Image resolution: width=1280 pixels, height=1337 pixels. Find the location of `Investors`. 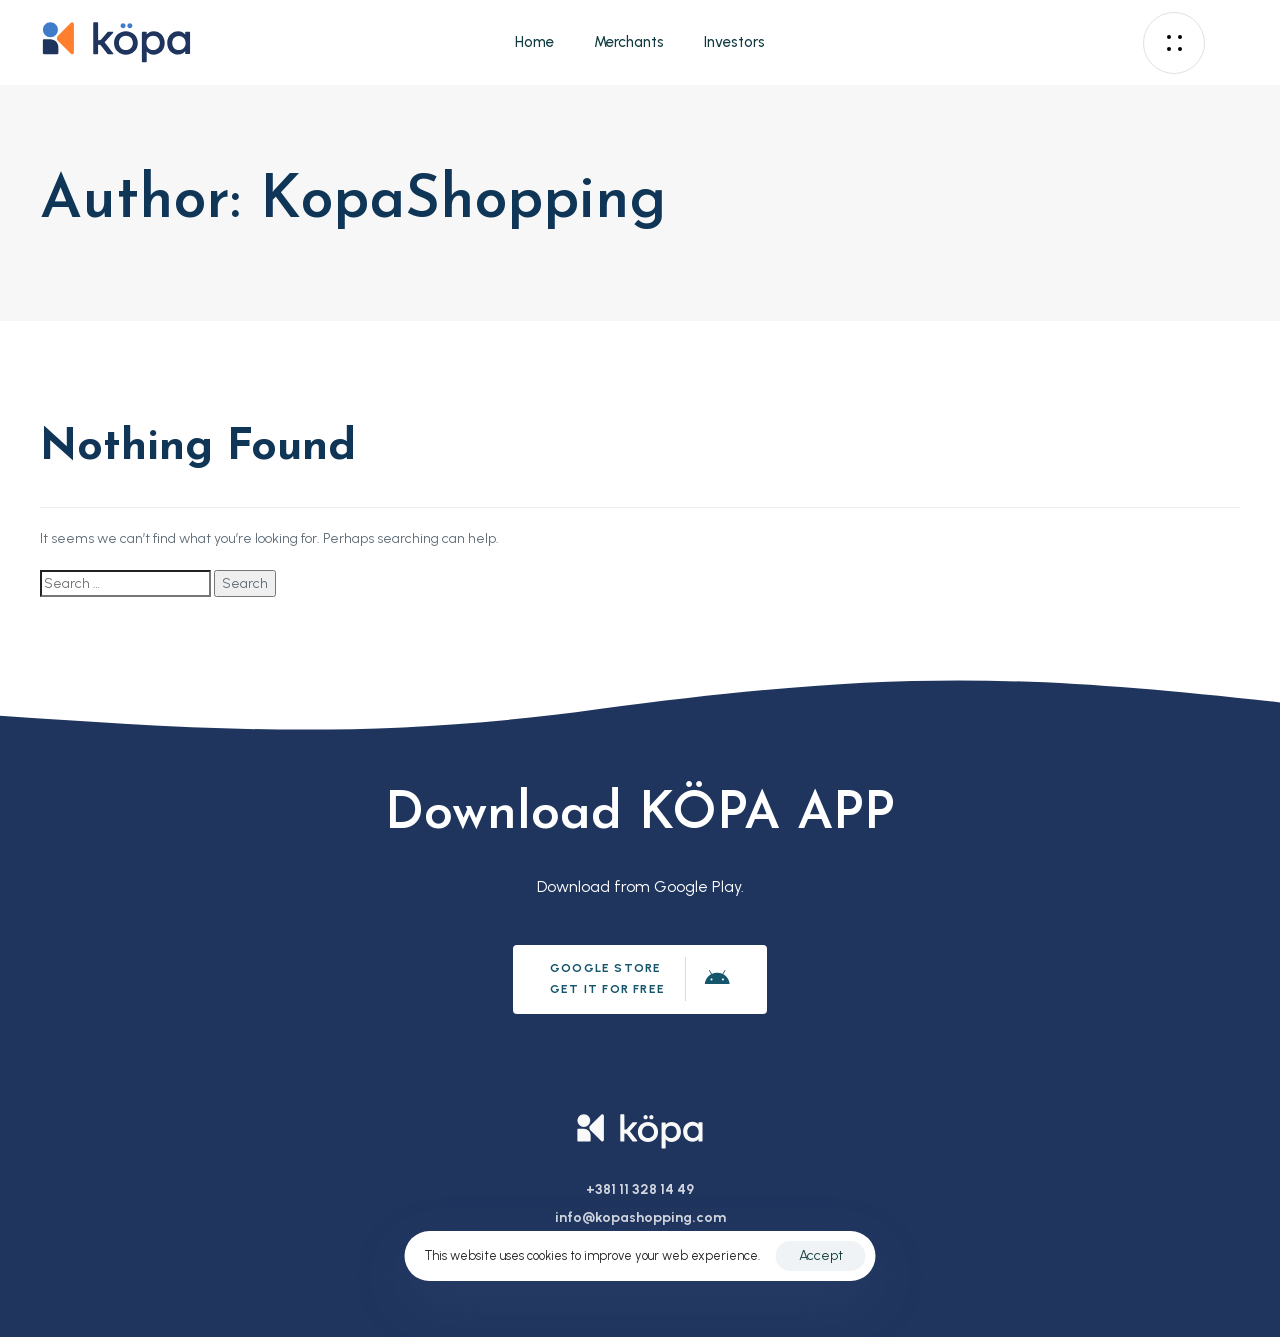

Investors is located at coordinates (734, 42).